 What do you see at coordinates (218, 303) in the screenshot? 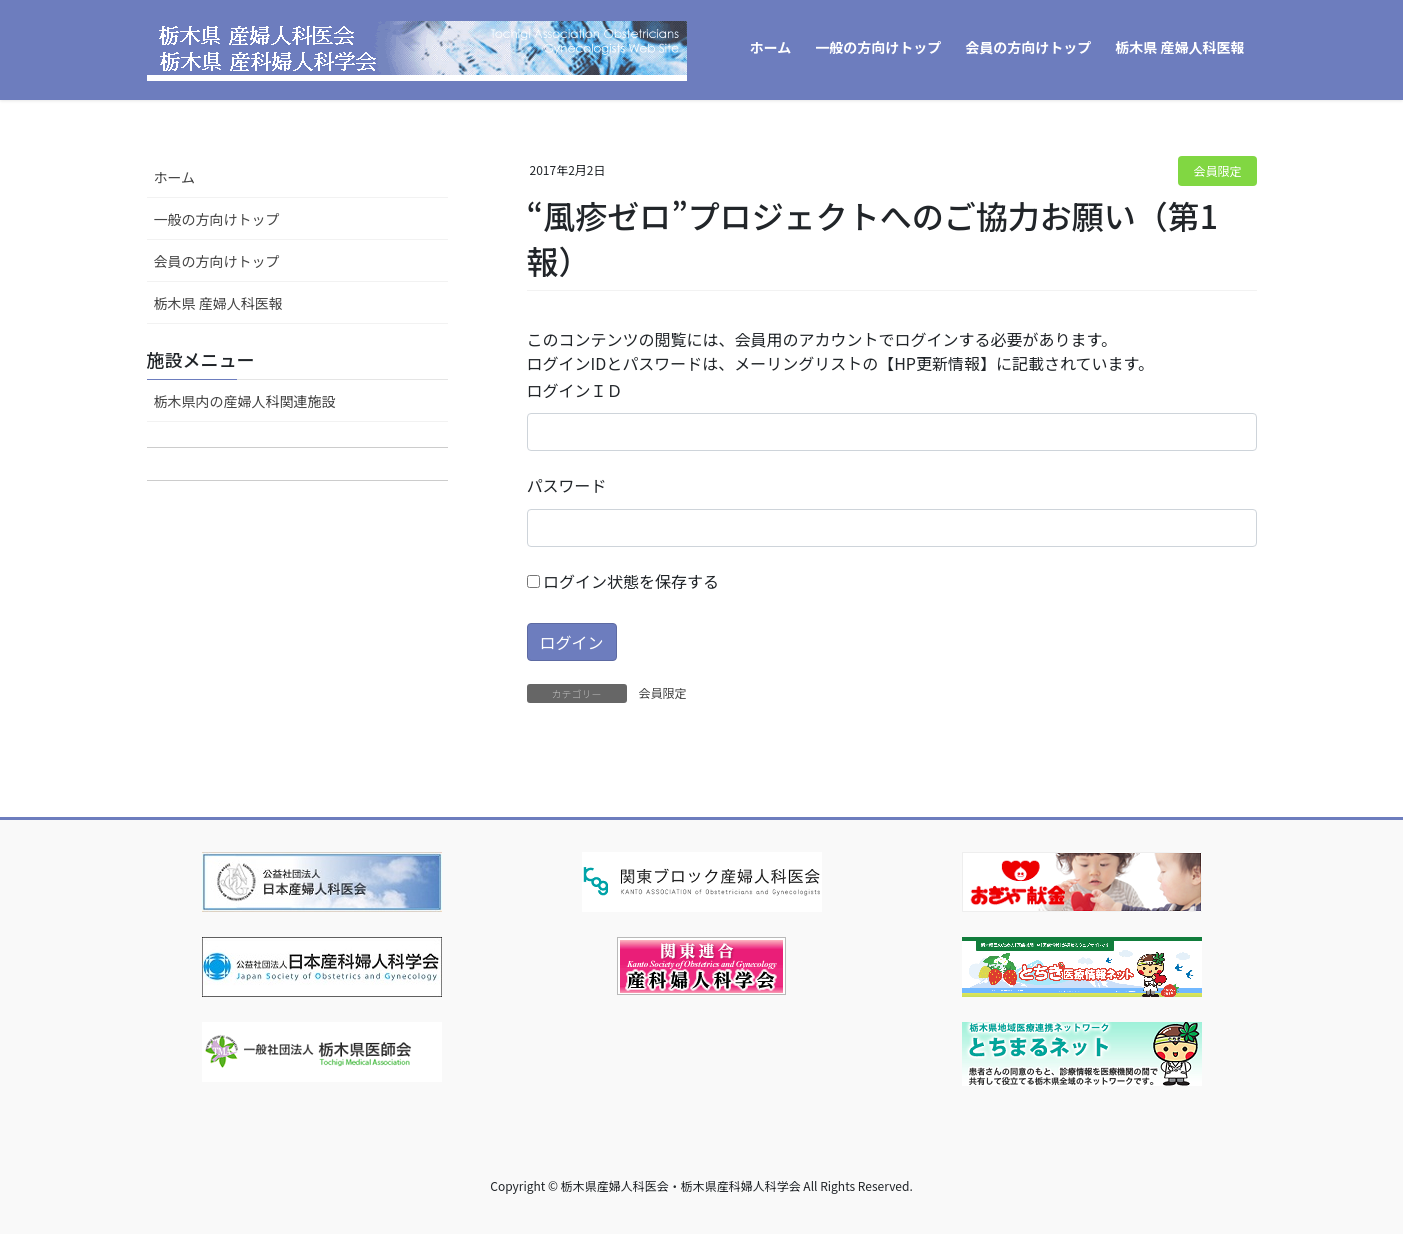
I see `栃木県 産婦人科医報` at bounding box center [218, 303].